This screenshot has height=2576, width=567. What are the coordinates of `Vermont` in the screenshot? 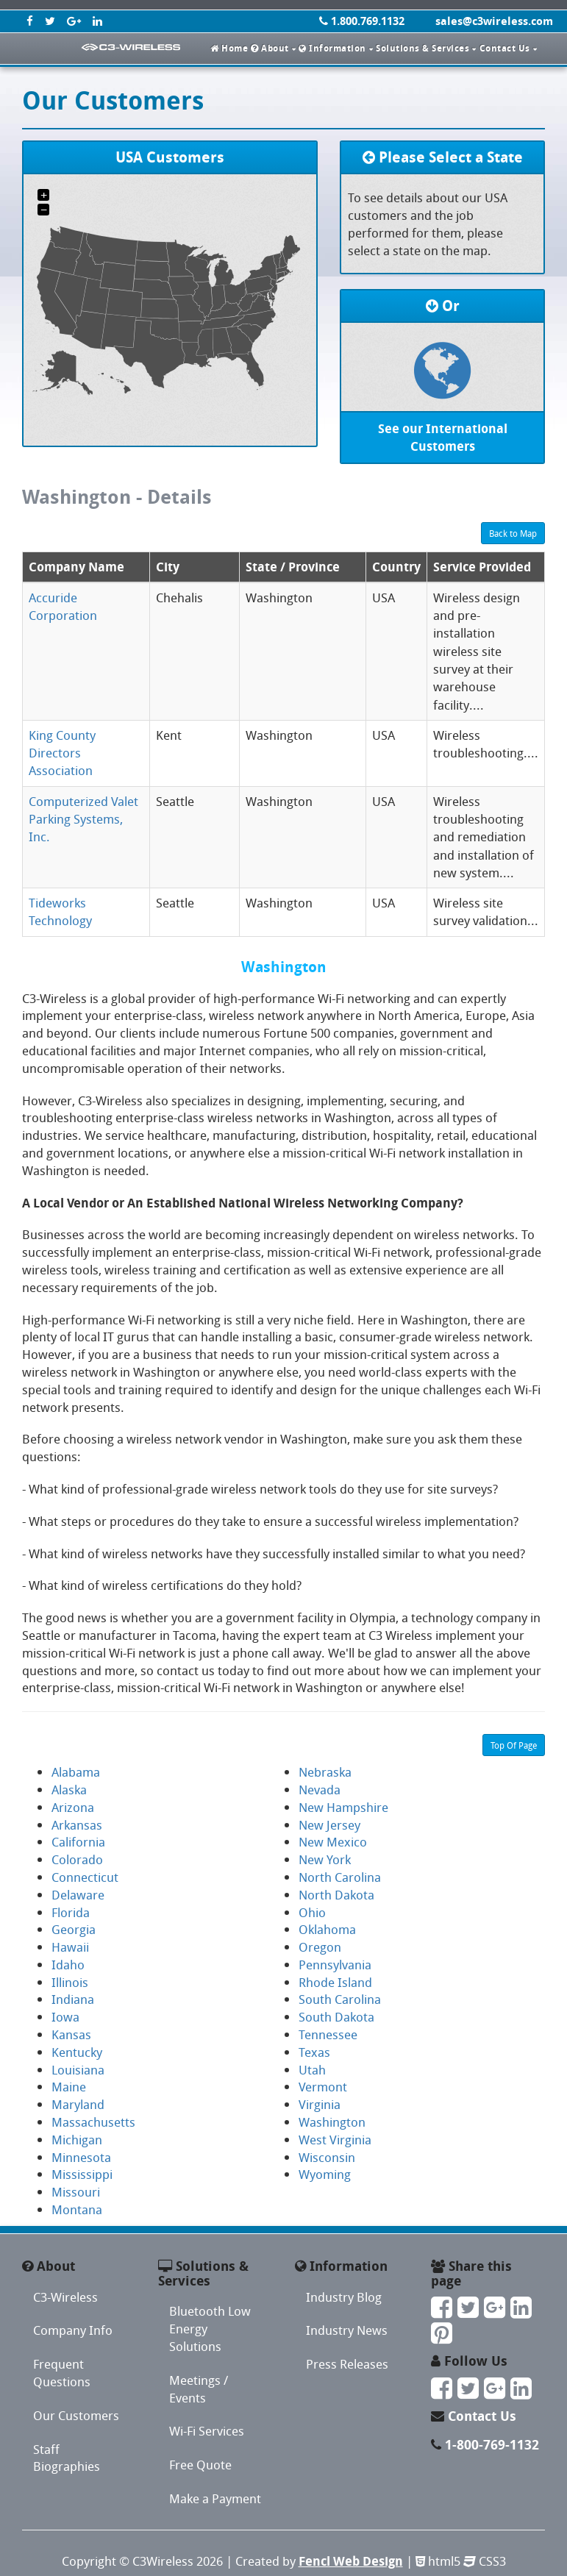 It's located at (323, 2086).